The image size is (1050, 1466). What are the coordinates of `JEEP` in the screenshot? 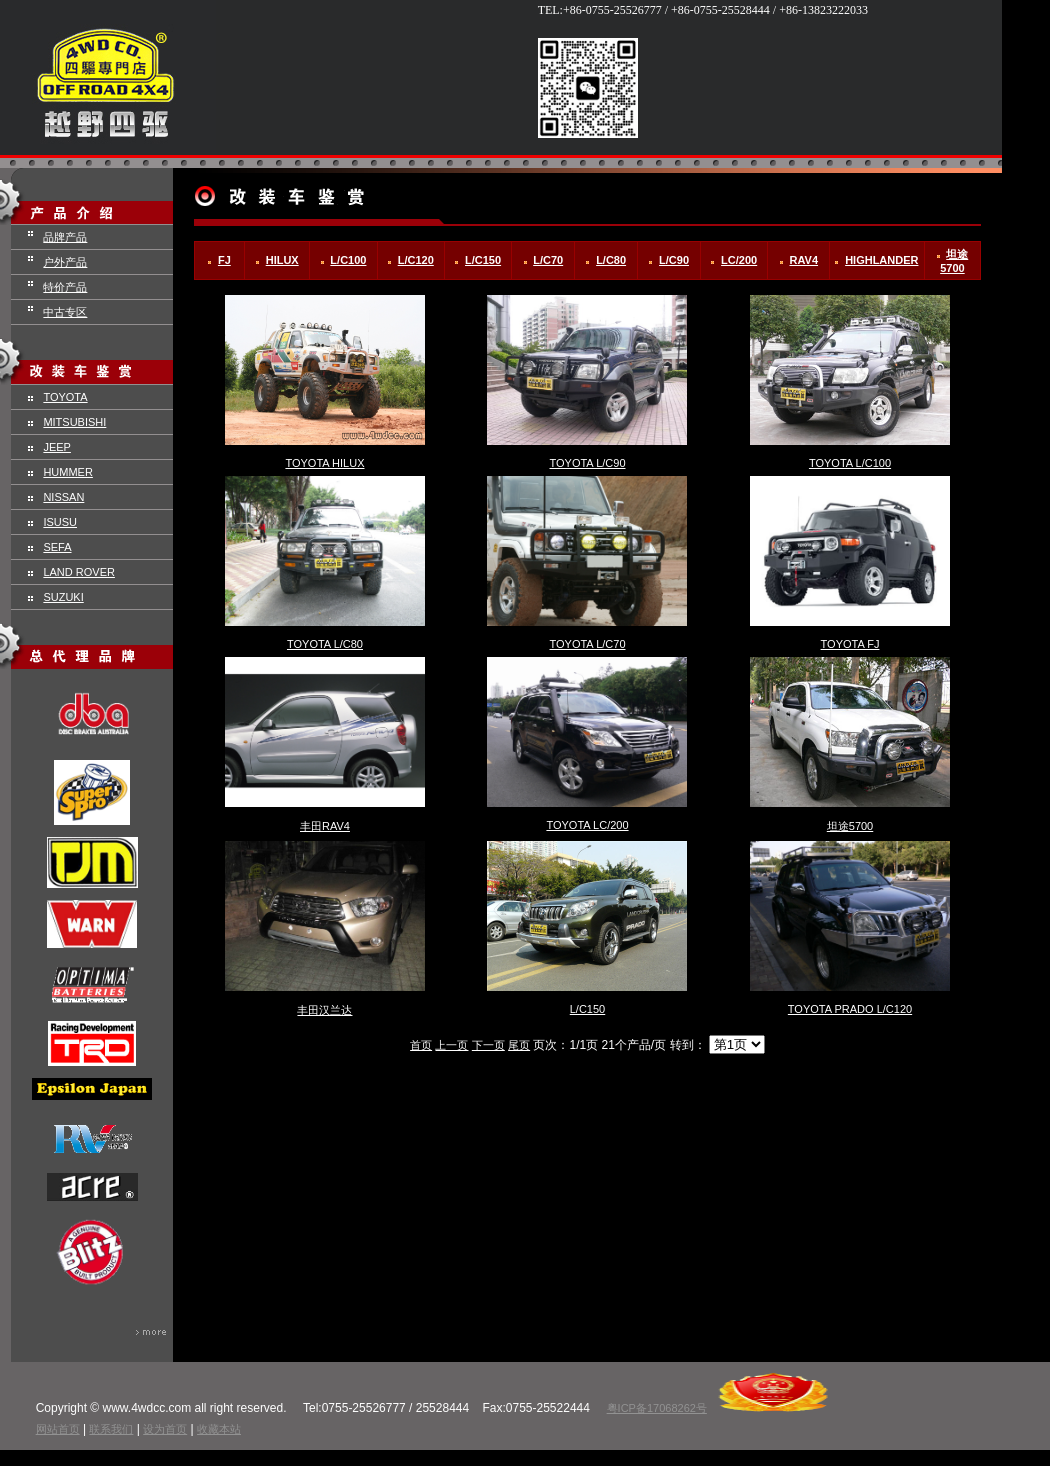 It's located at (57, 447).